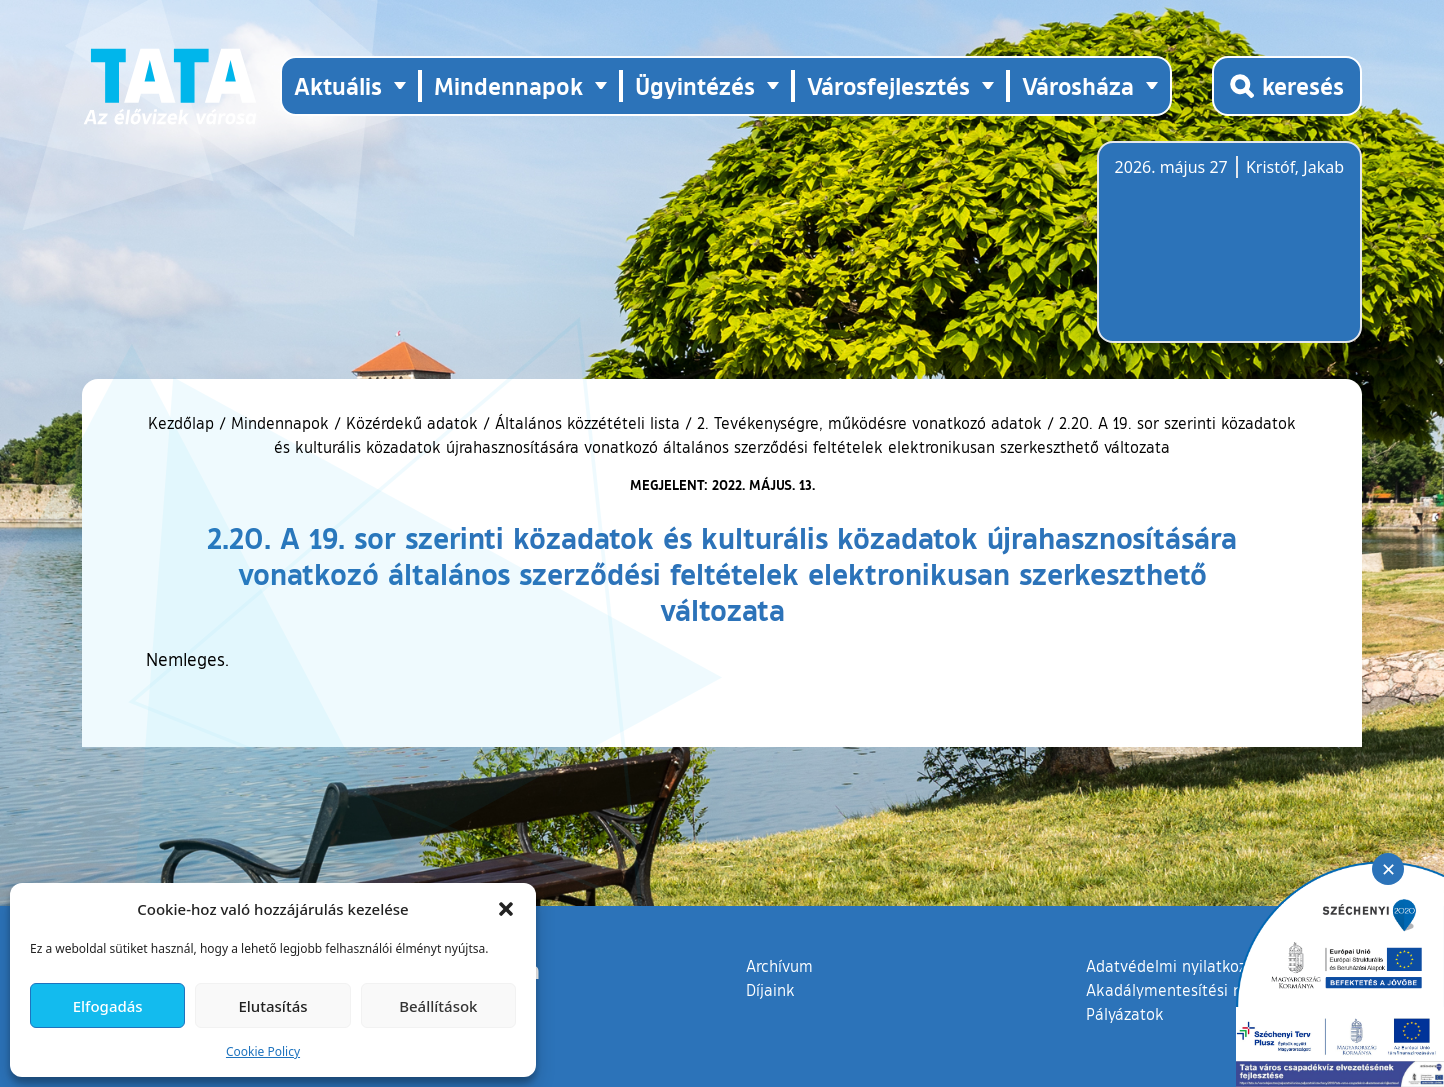 The width and height of the screenshot is (1444, 1087). I want to click on Általános közzétételi lista, so click(587, 423).